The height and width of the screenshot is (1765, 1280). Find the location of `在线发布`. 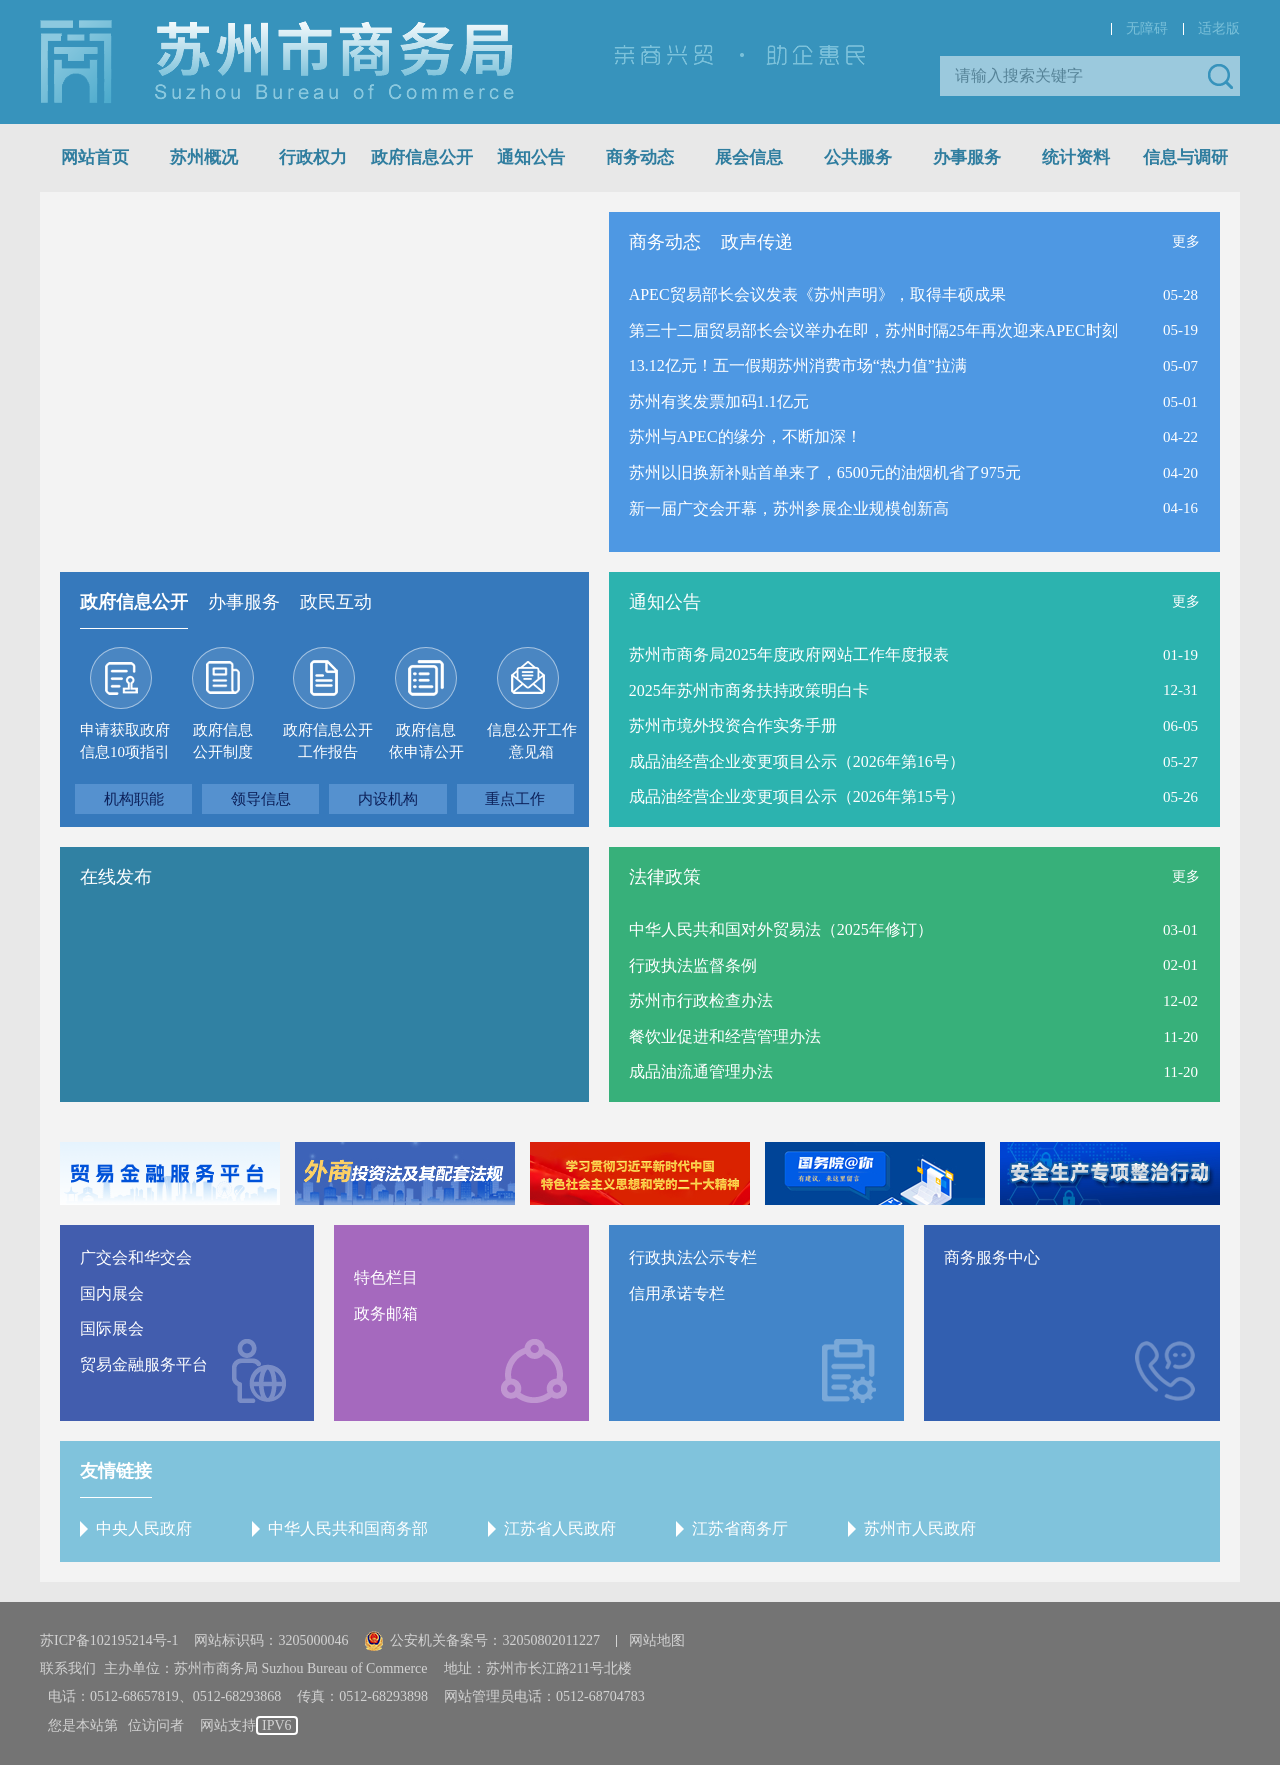

在线发布 is located at coordinates (116, 877).